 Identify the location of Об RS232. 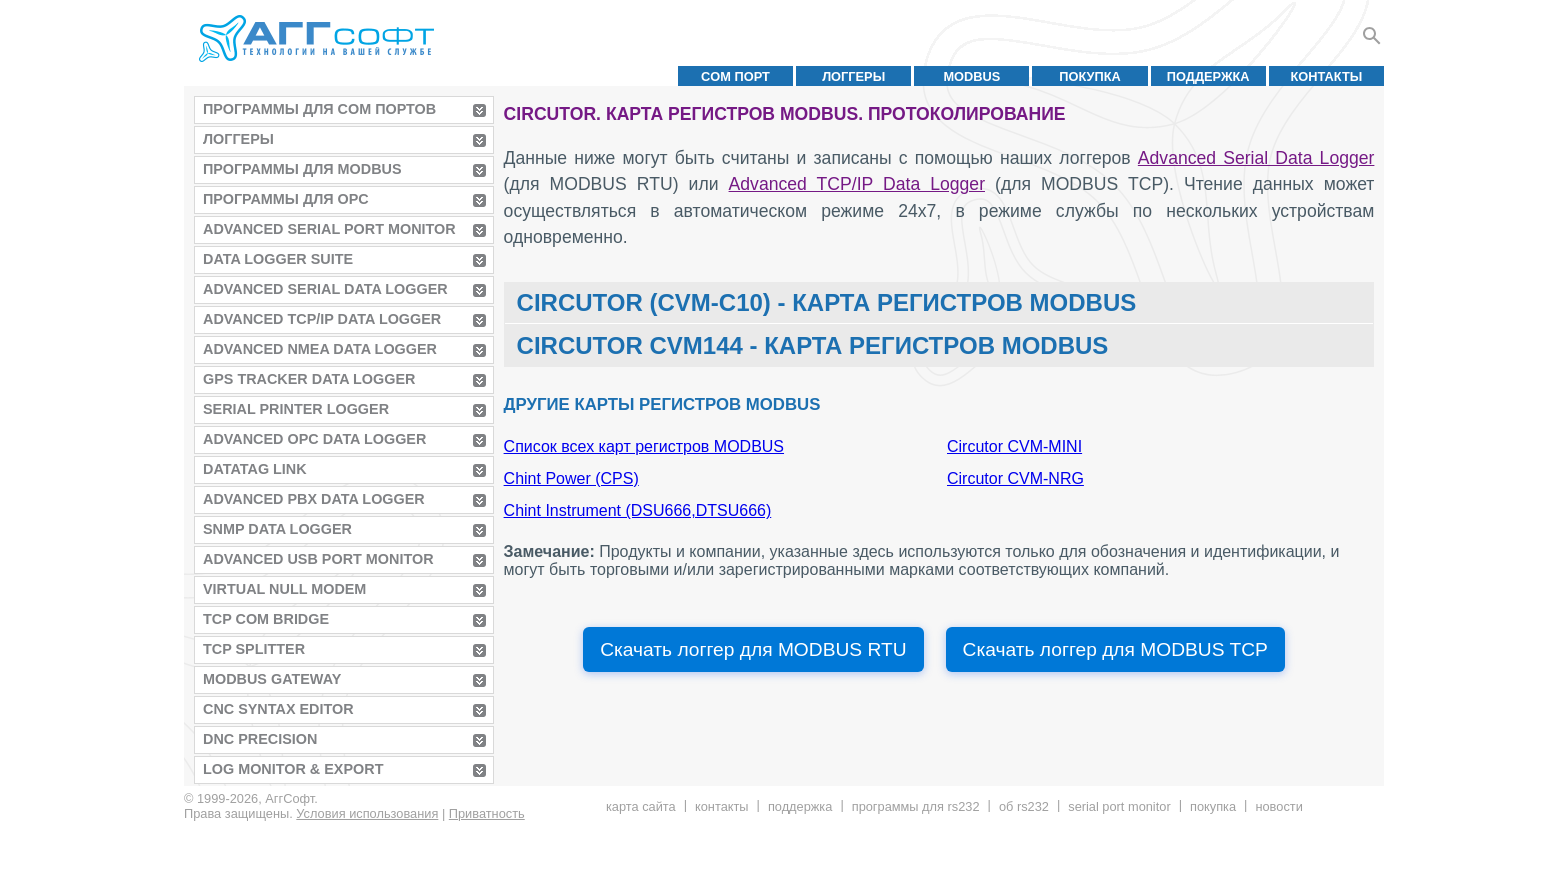
(1024, 806).